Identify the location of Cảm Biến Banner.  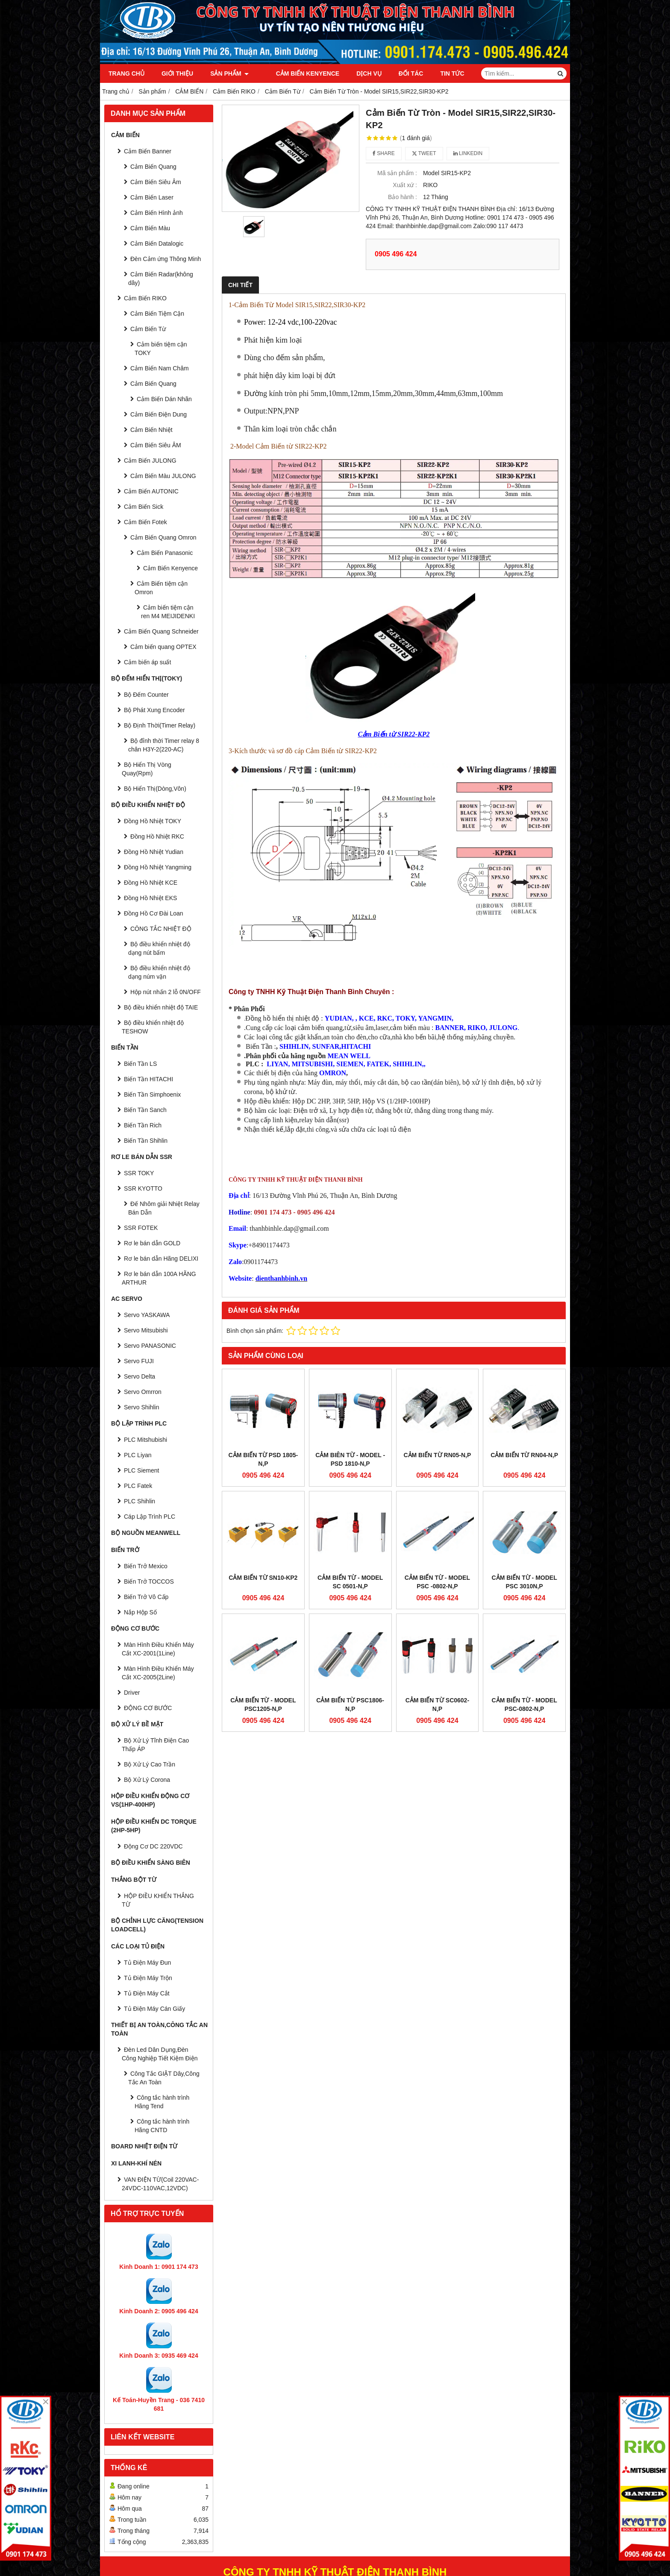
(147, 151).